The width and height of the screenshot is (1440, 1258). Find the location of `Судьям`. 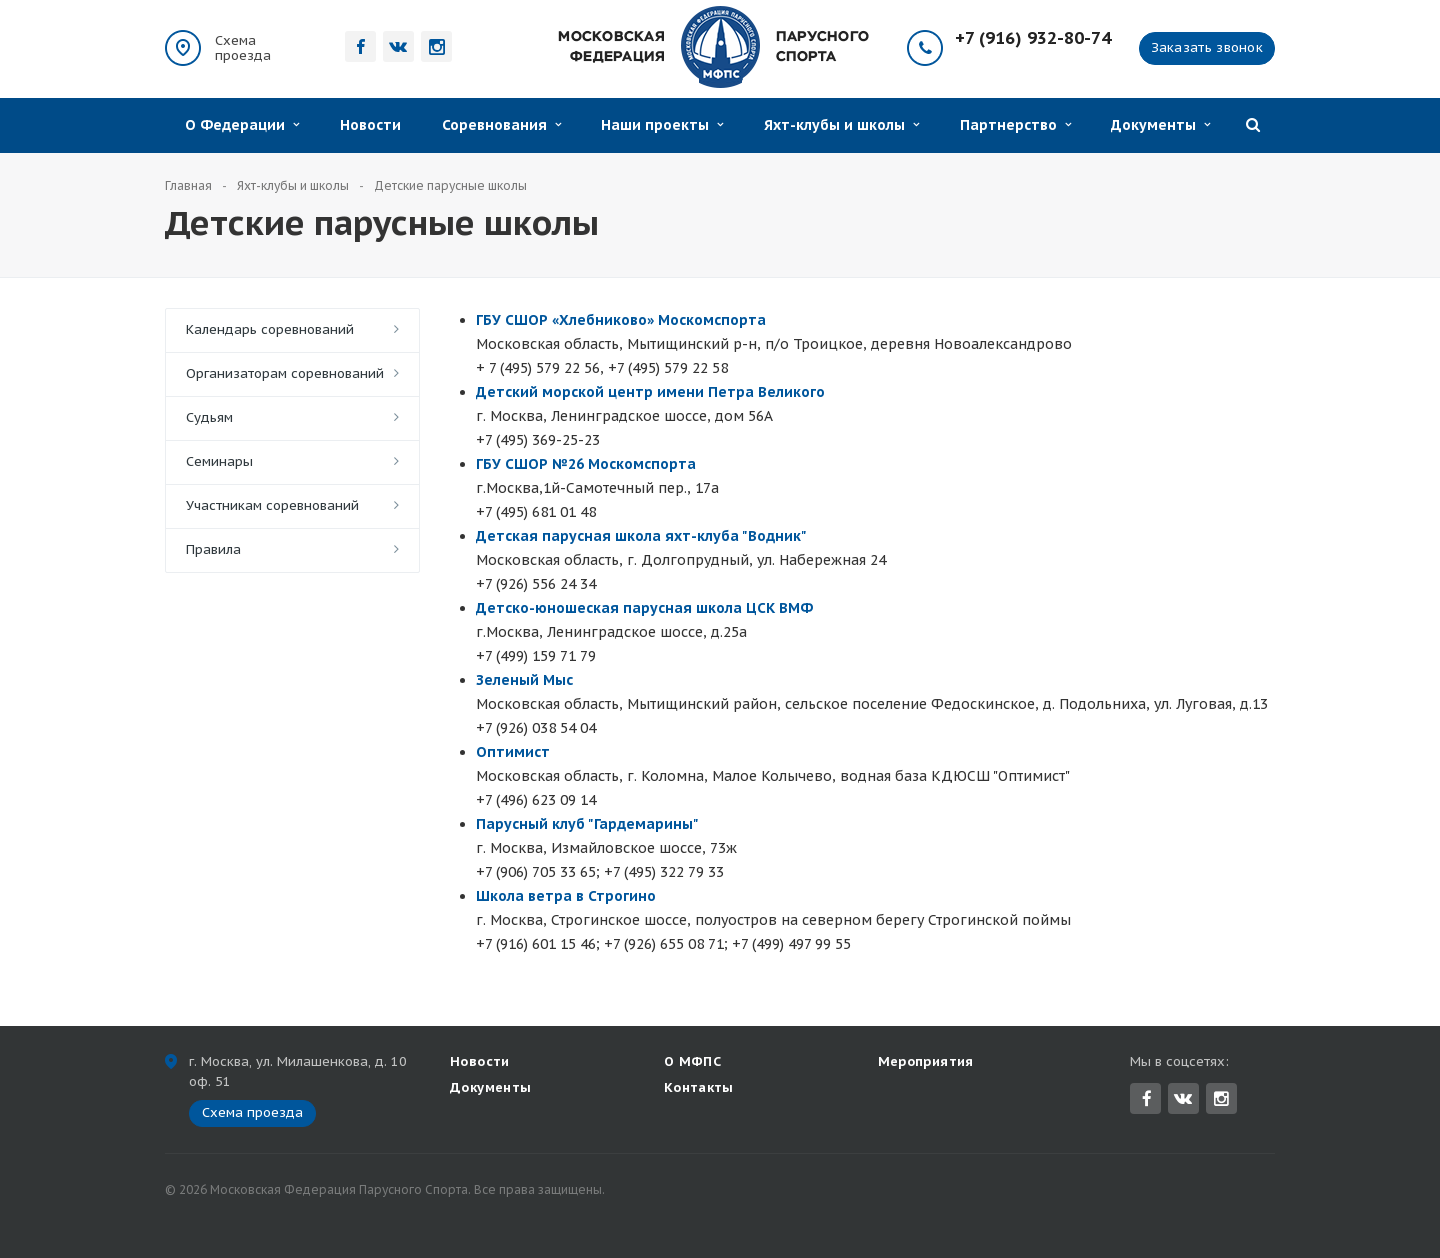

Судьям is located at coordinates (209, 417).